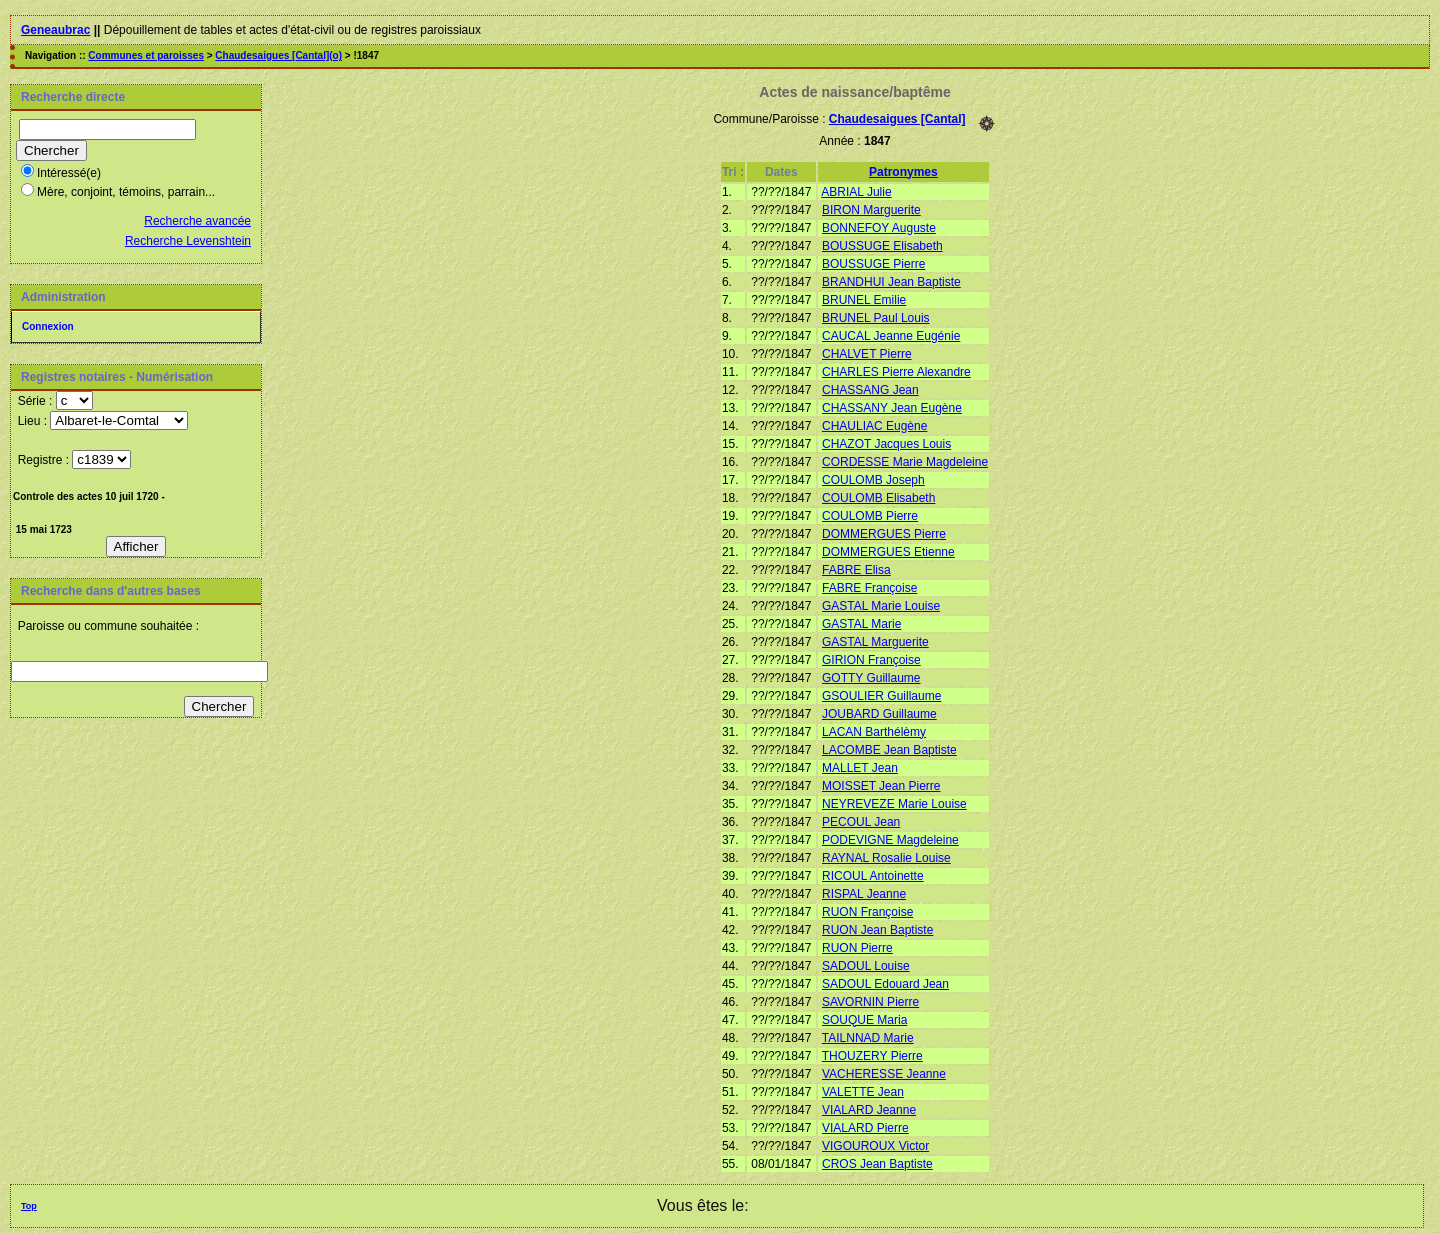  What do you see at coordinates (867, 354) in the screenshot?
I see `CHALVET Pierre` at bounding box center [867, 354].